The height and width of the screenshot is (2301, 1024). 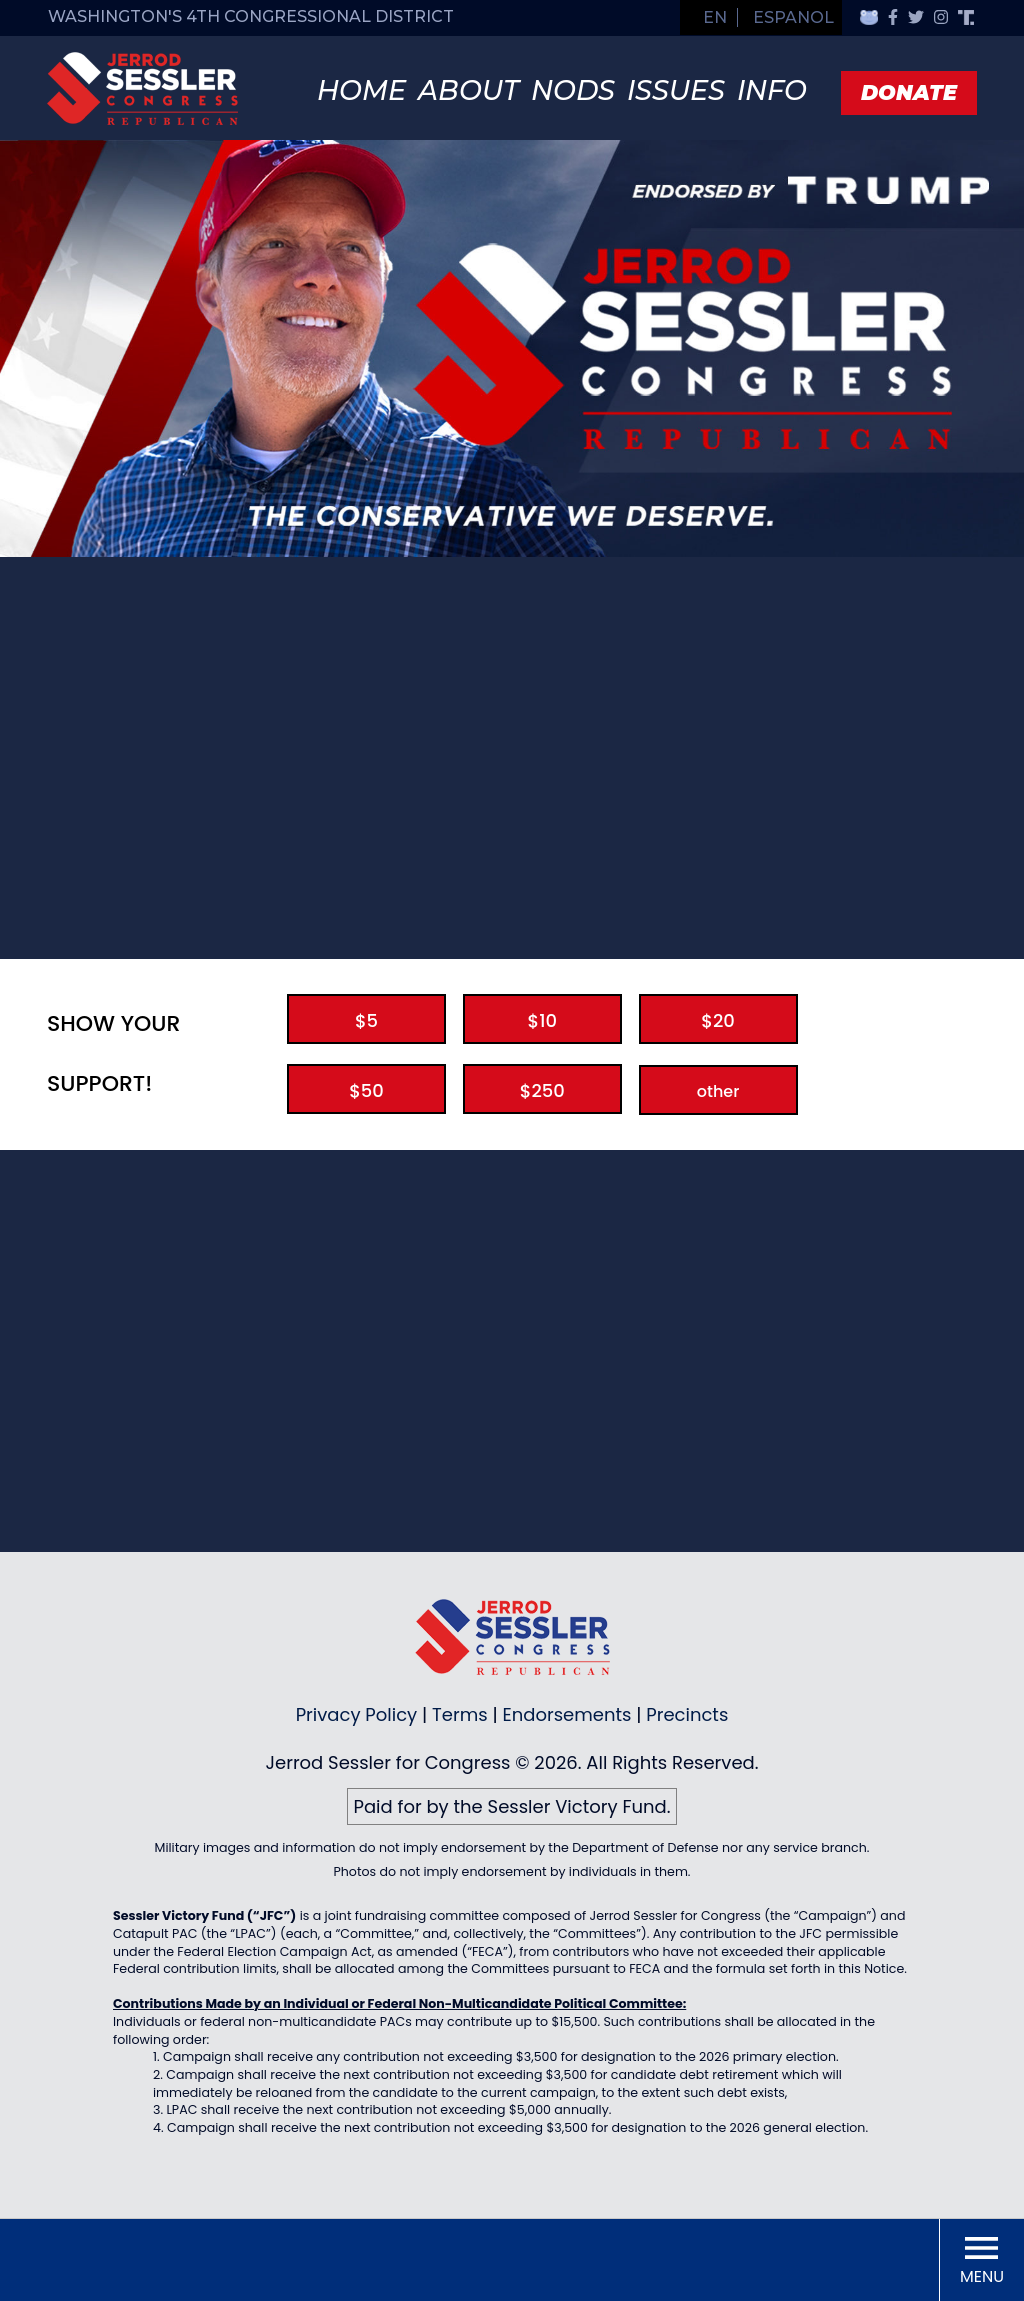 I want to click on $20, so click(x=718, y=1020).